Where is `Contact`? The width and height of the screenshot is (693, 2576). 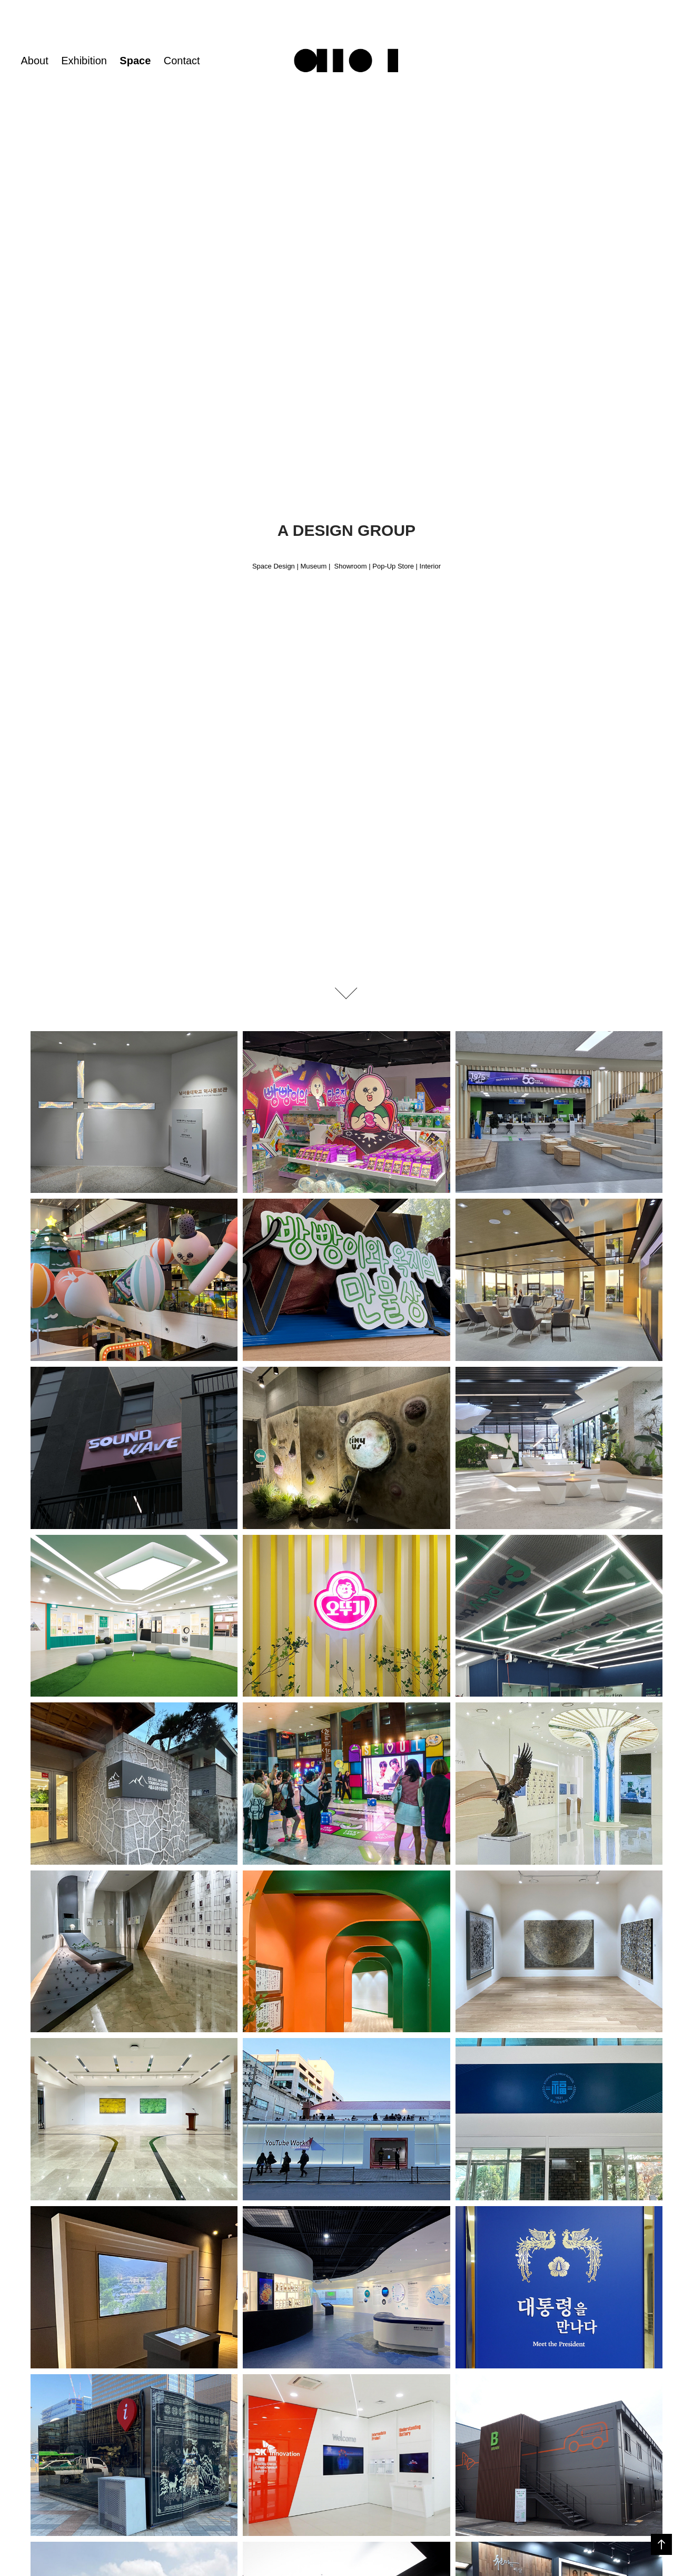
Contact is located at coordinates (182, 60).